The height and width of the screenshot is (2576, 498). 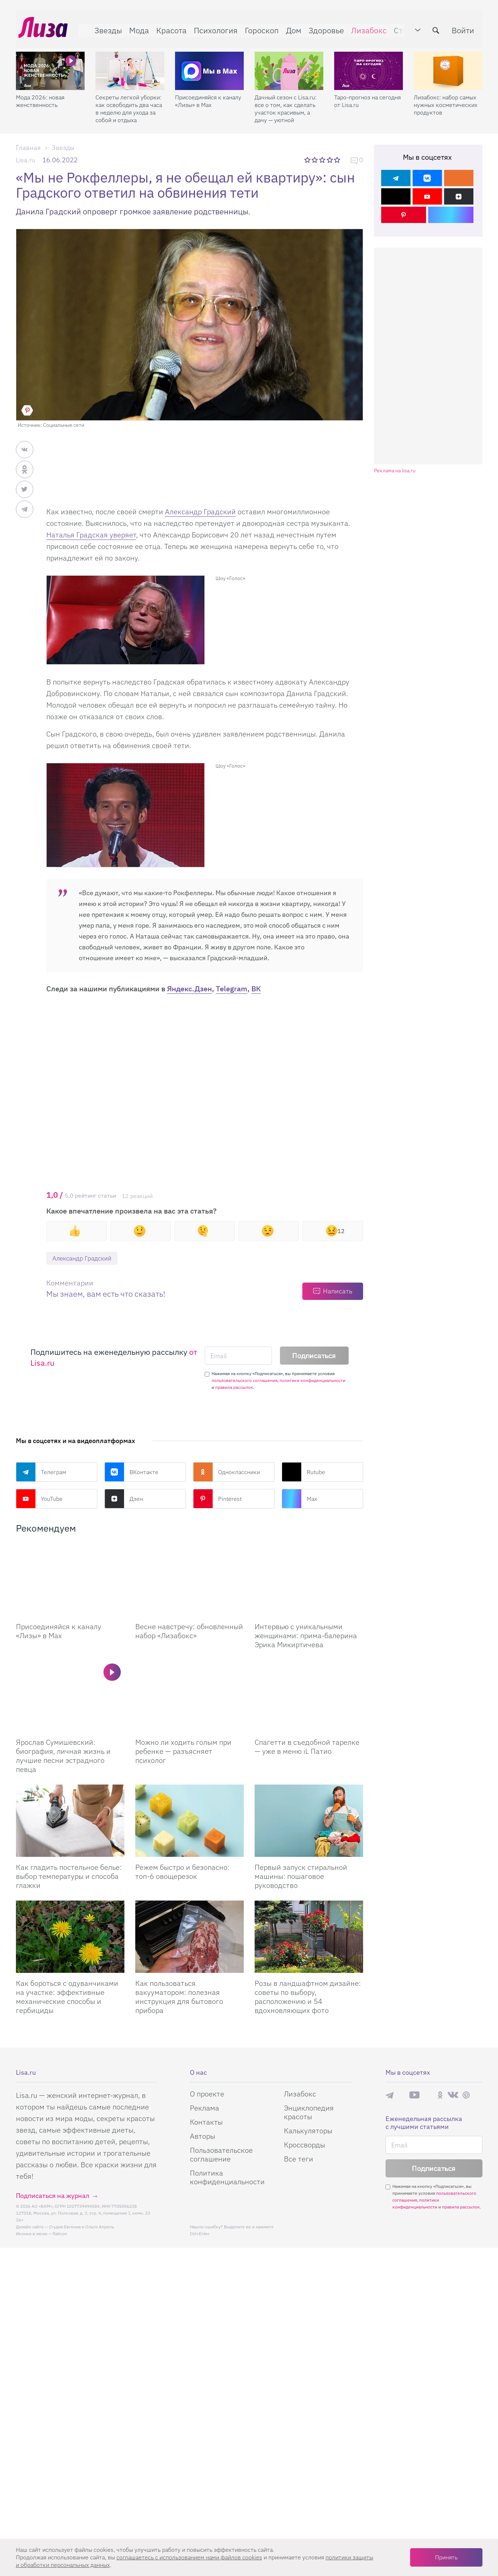 I want to click on Лизабокс: набор самых нужных косметических продуктов, so click(x=445, y=99).